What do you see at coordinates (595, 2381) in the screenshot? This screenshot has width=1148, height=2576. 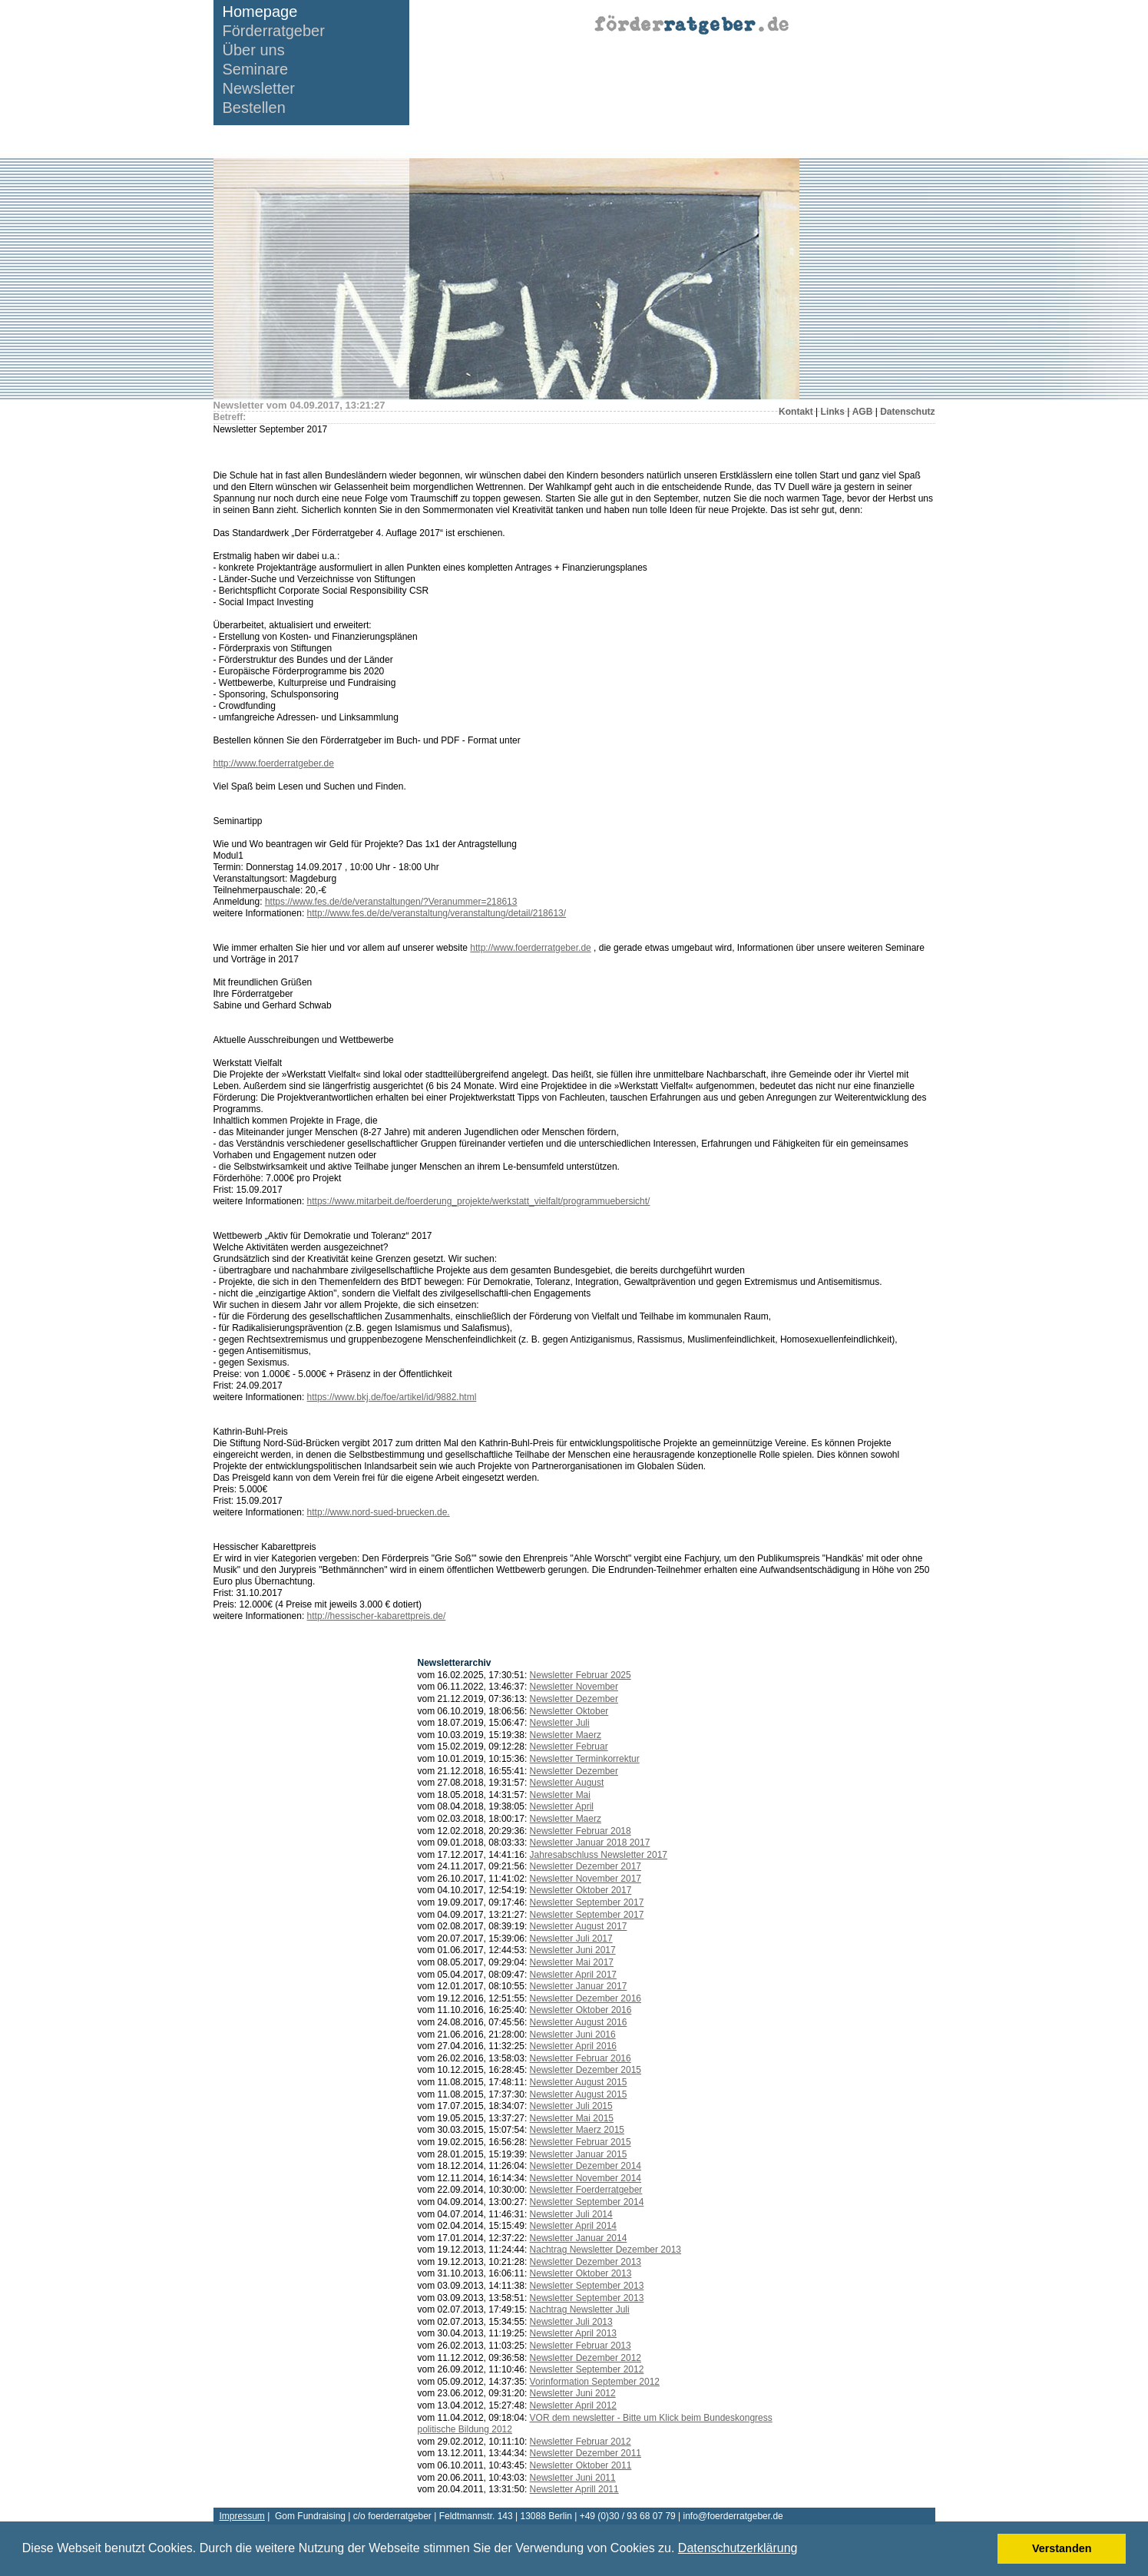 I see `Vorinformation September 2012` at bounding box center [595, 2381].